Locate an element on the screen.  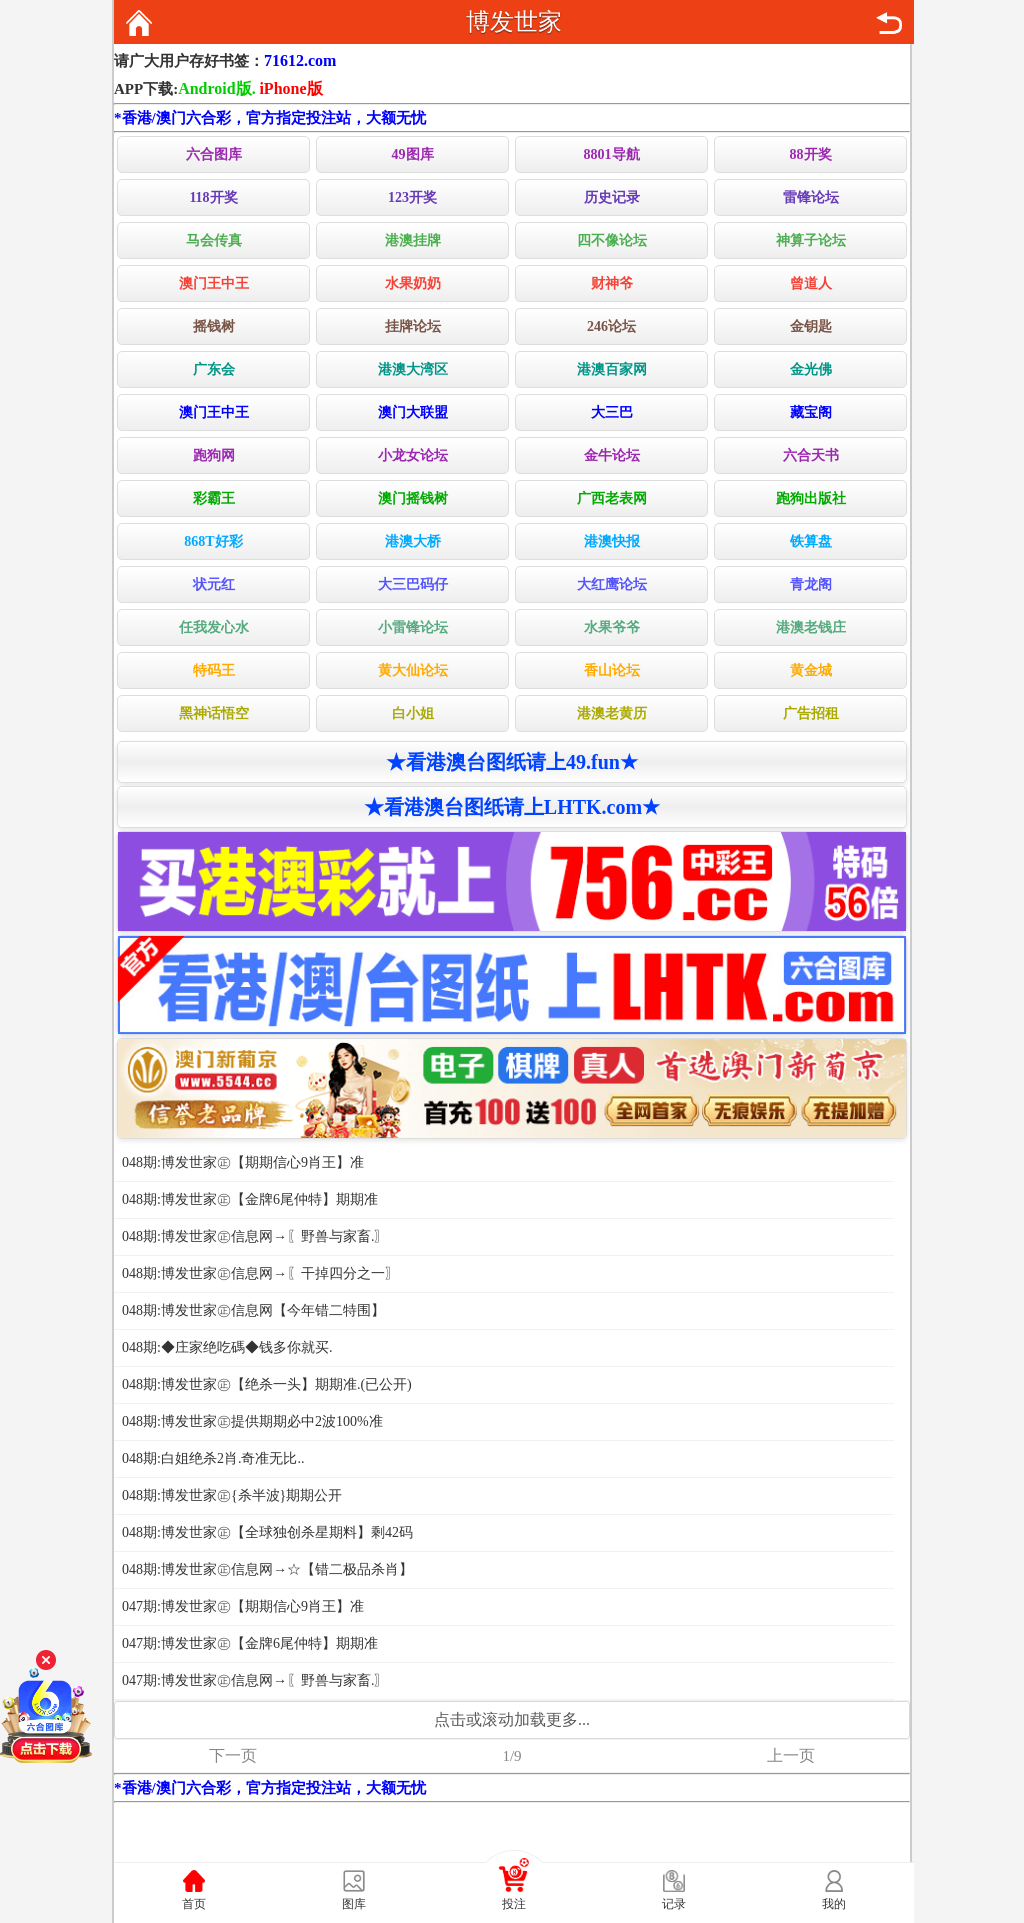
上一页 is located at coordinates (791, 1755).